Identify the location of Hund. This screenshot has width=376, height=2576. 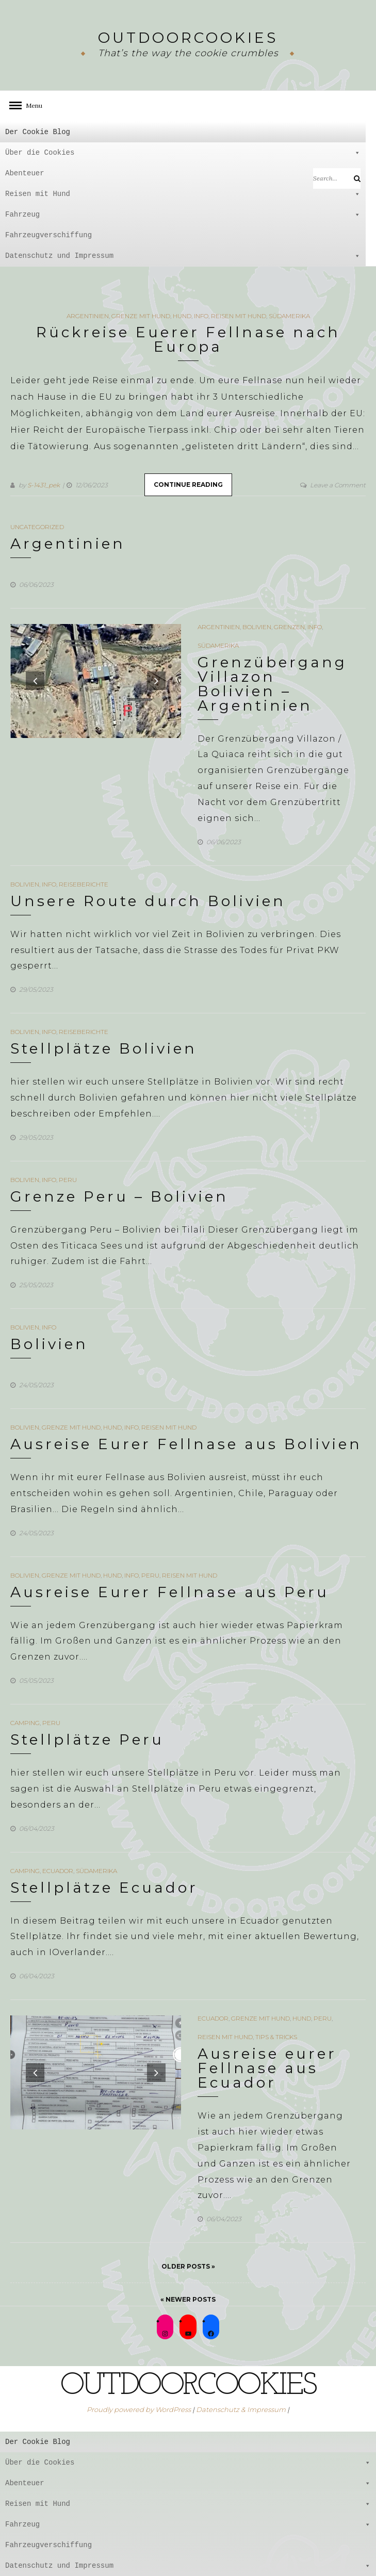
(182, 316).